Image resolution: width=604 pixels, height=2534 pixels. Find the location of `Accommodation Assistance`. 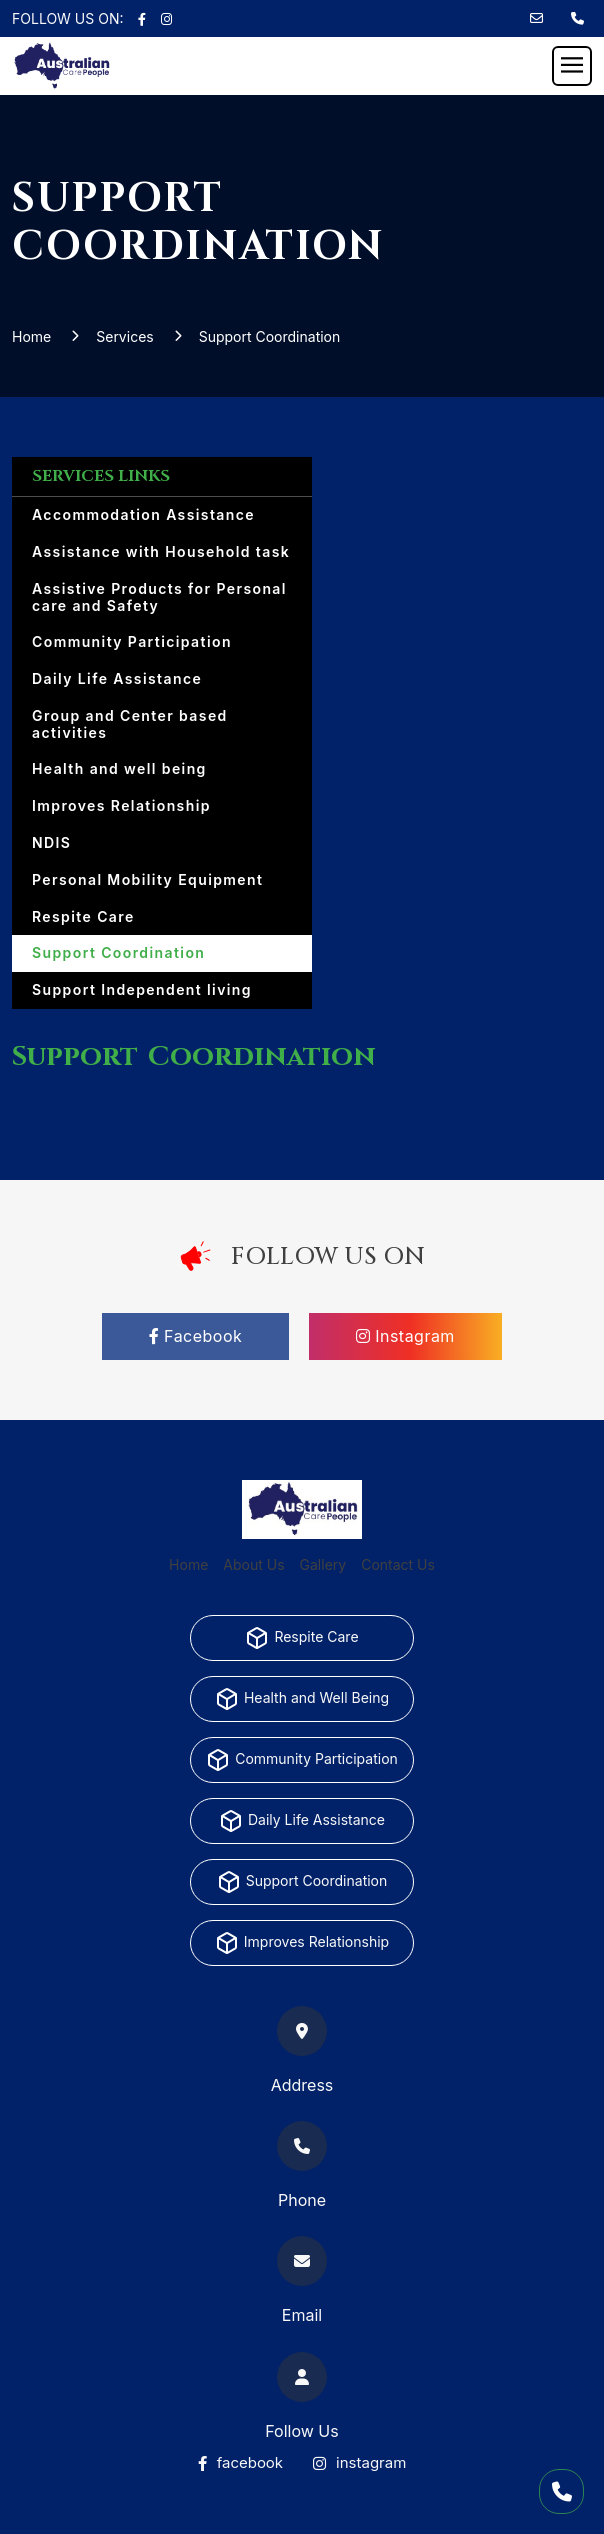

Accommodation Assistance is located at coordinates (143, 514).